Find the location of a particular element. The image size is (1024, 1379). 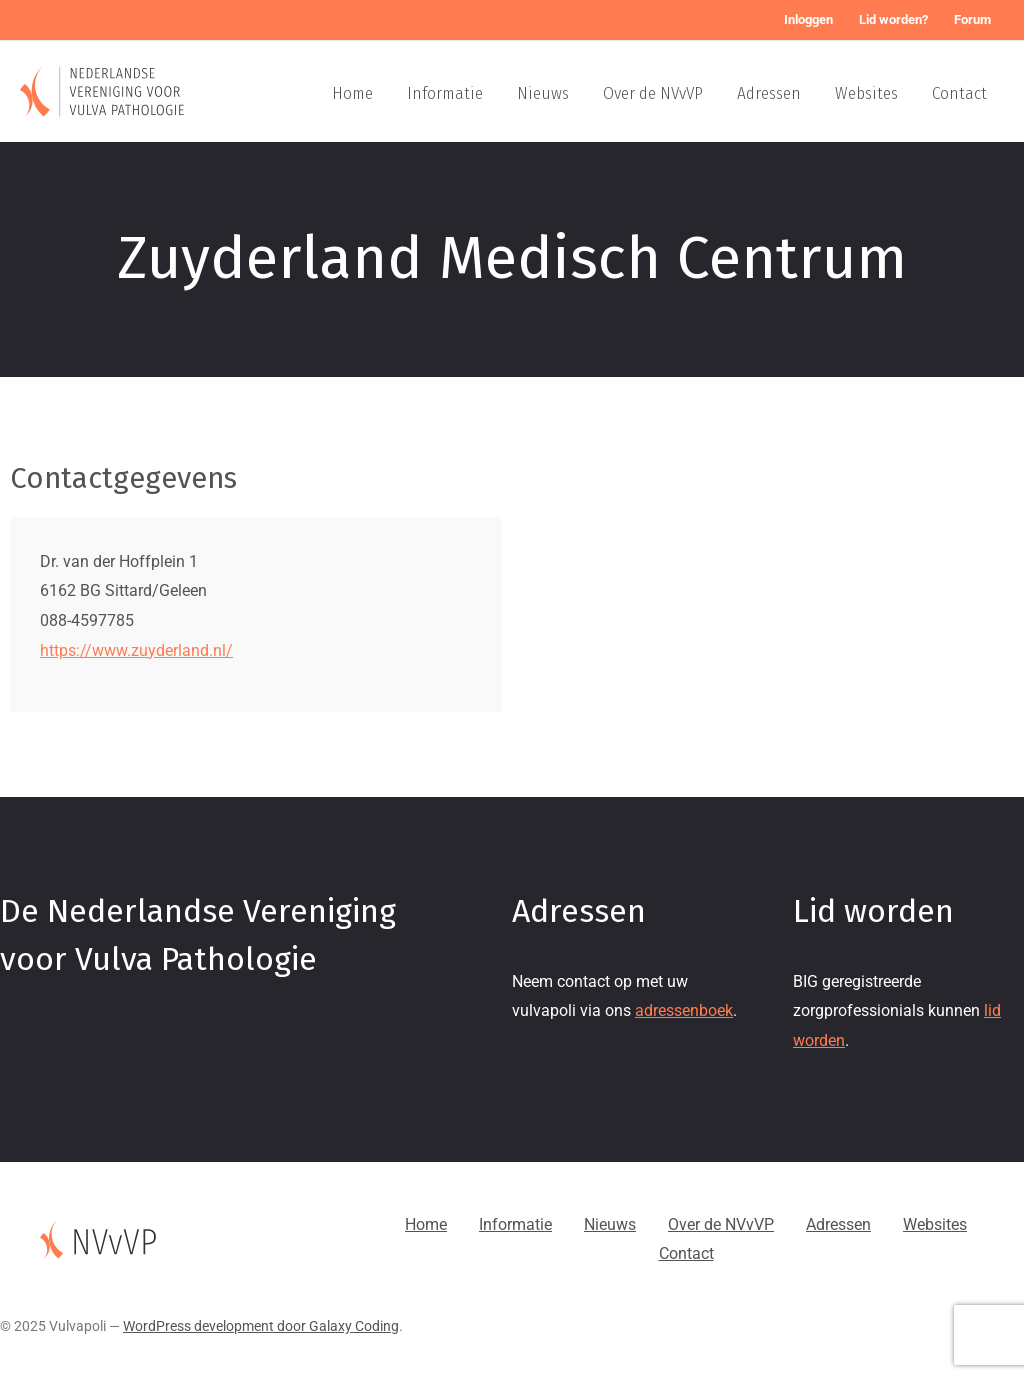

Adressen is located at coordinates (769, 93).